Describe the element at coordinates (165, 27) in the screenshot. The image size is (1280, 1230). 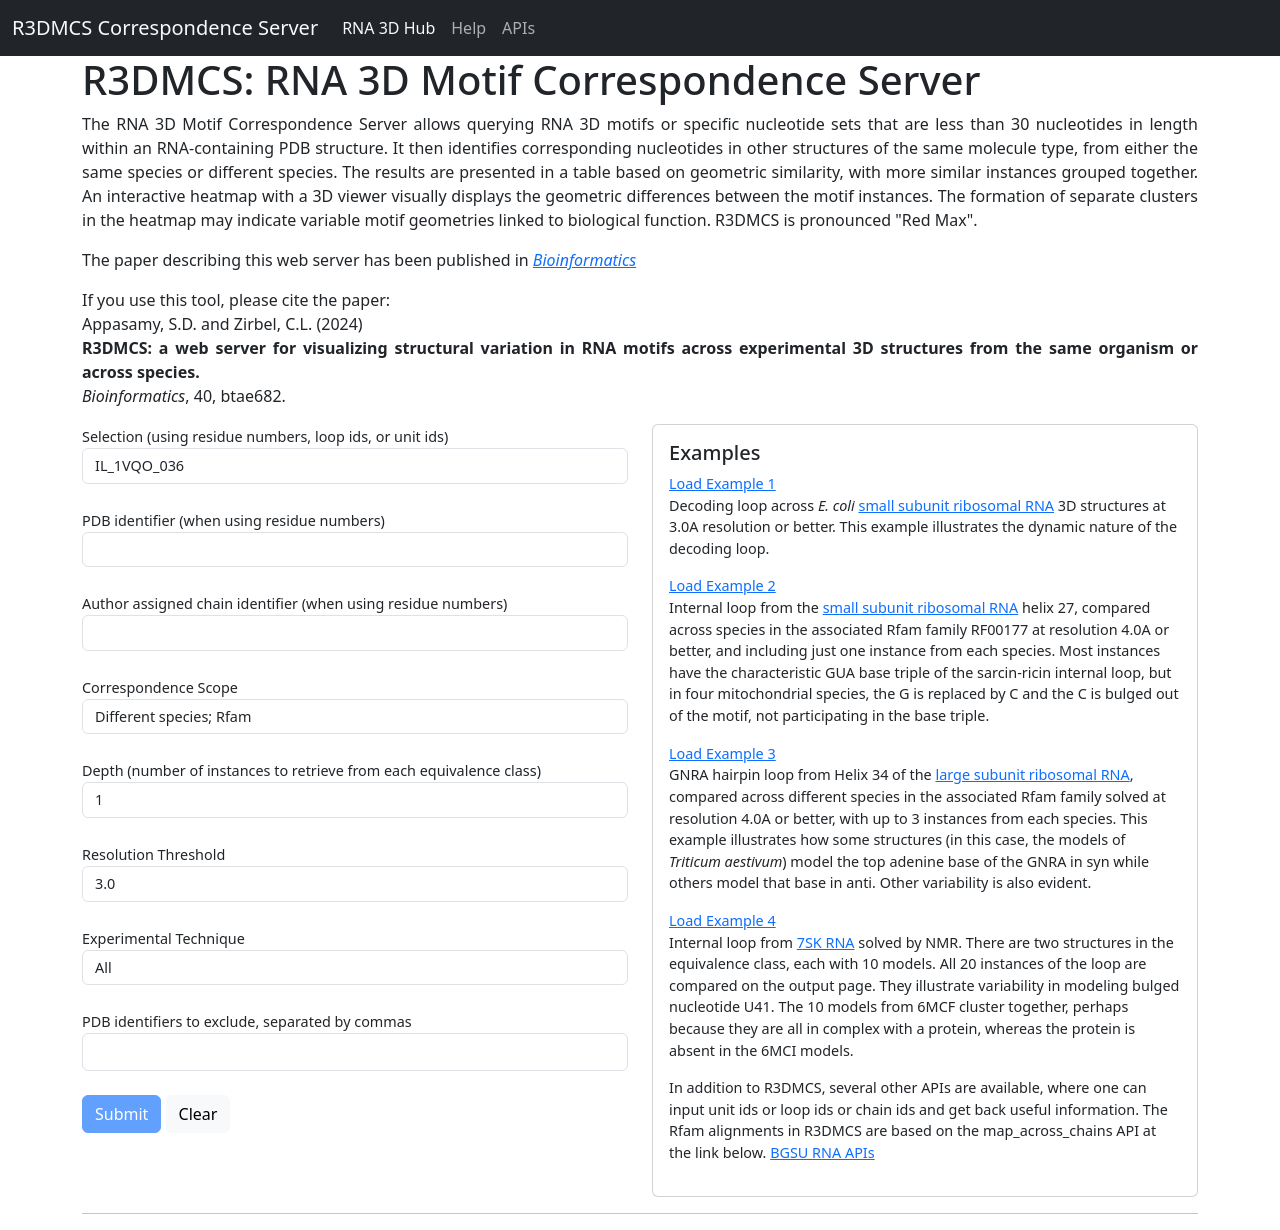
I see `R3DMCS Correspondence Server` at that location.